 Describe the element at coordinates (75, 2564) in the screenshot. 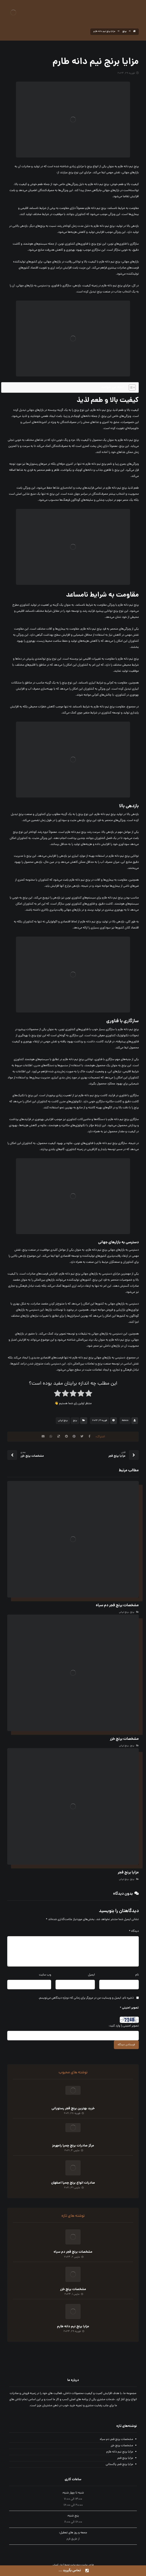

I see `سئو سایت` at that location.